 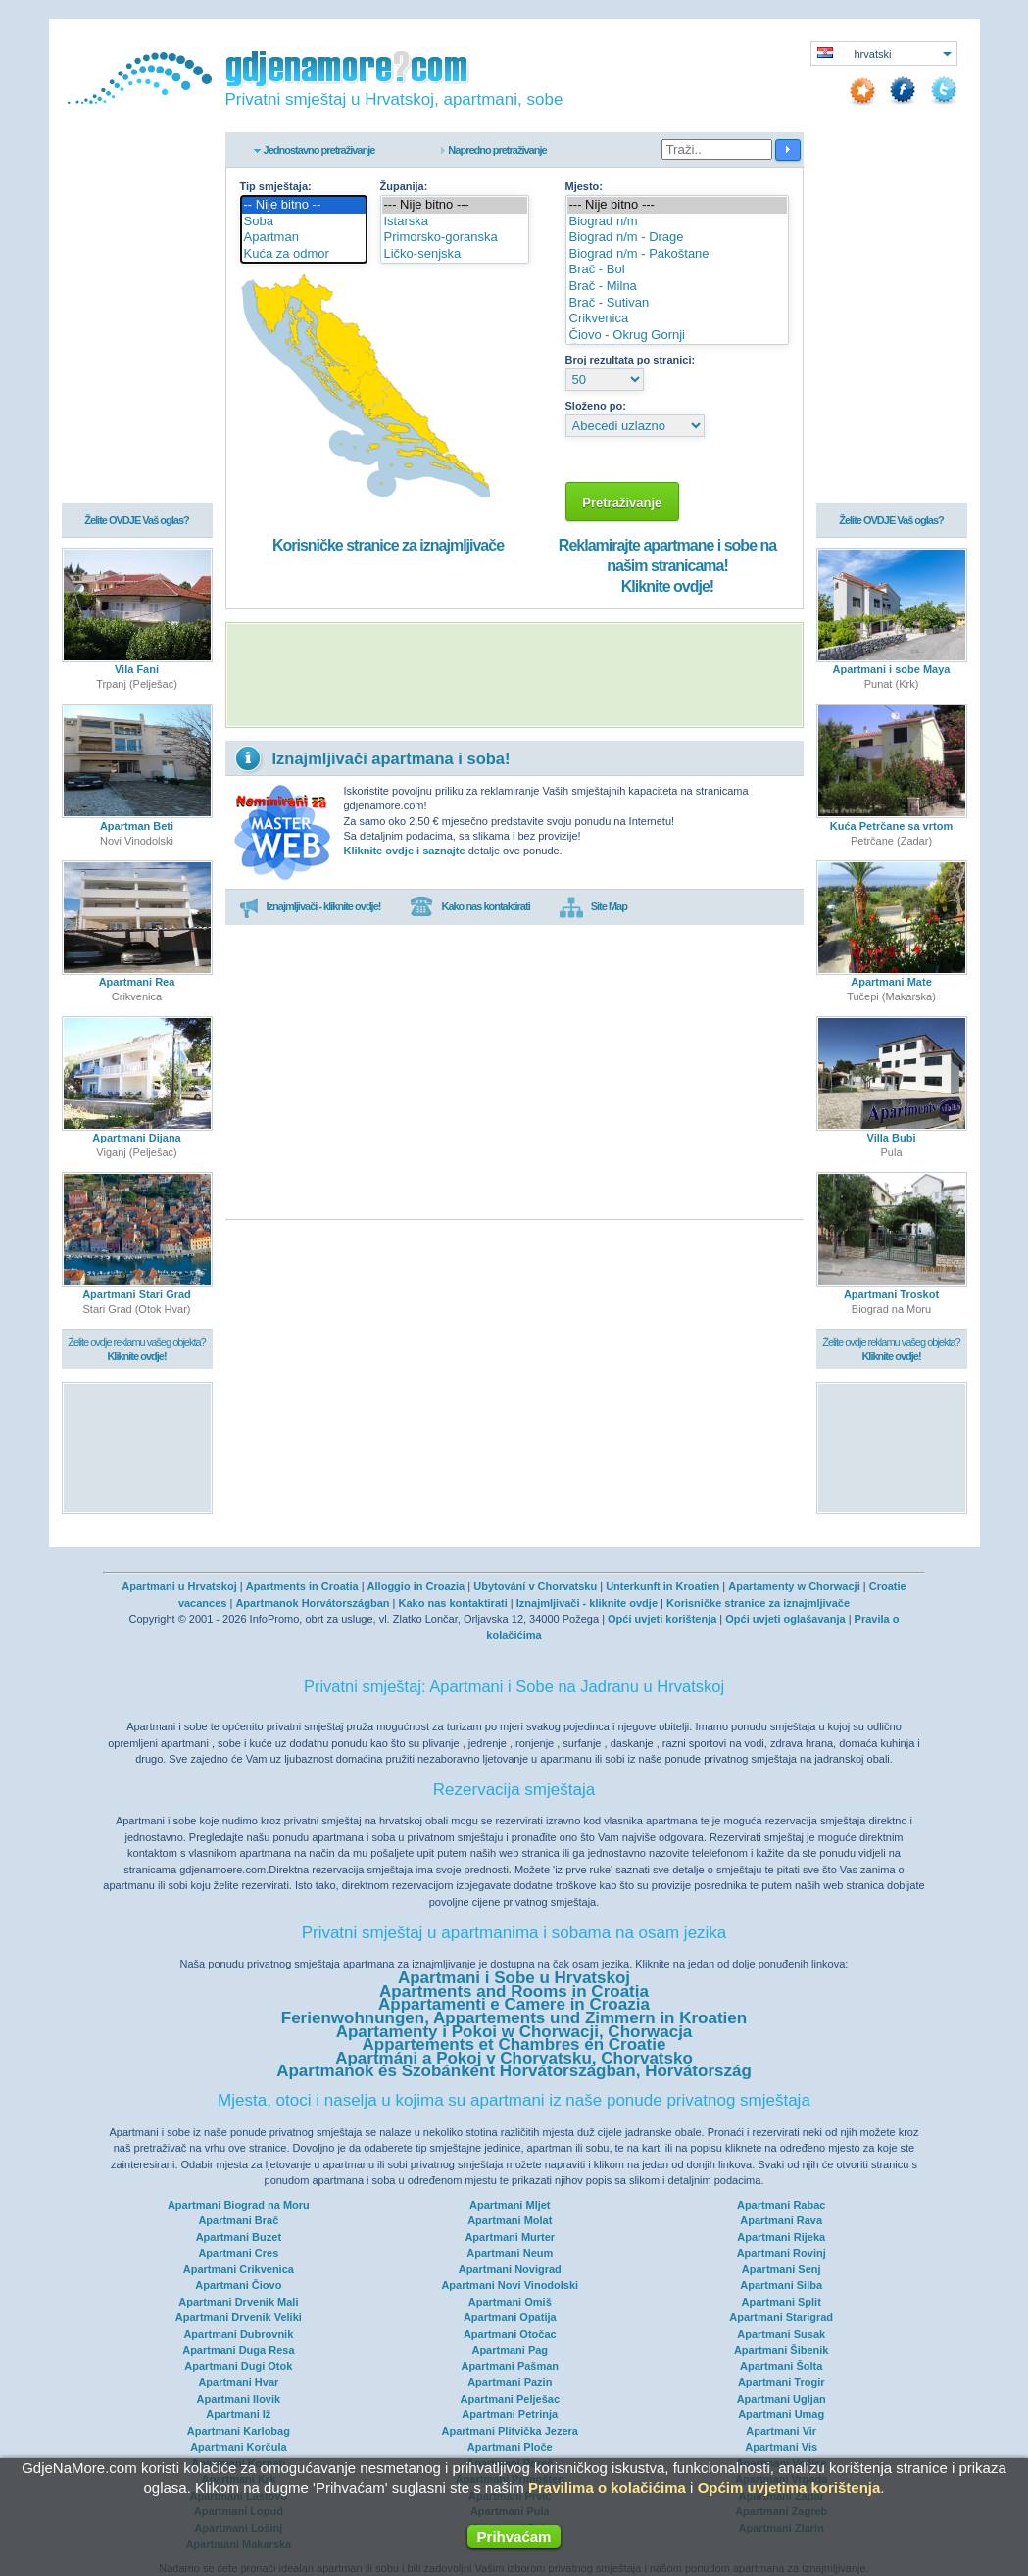 What do you see at coordinates (509, 2220) in the screenshot?
I see `Apartmani Molat` at bounding box center [509, 2220].